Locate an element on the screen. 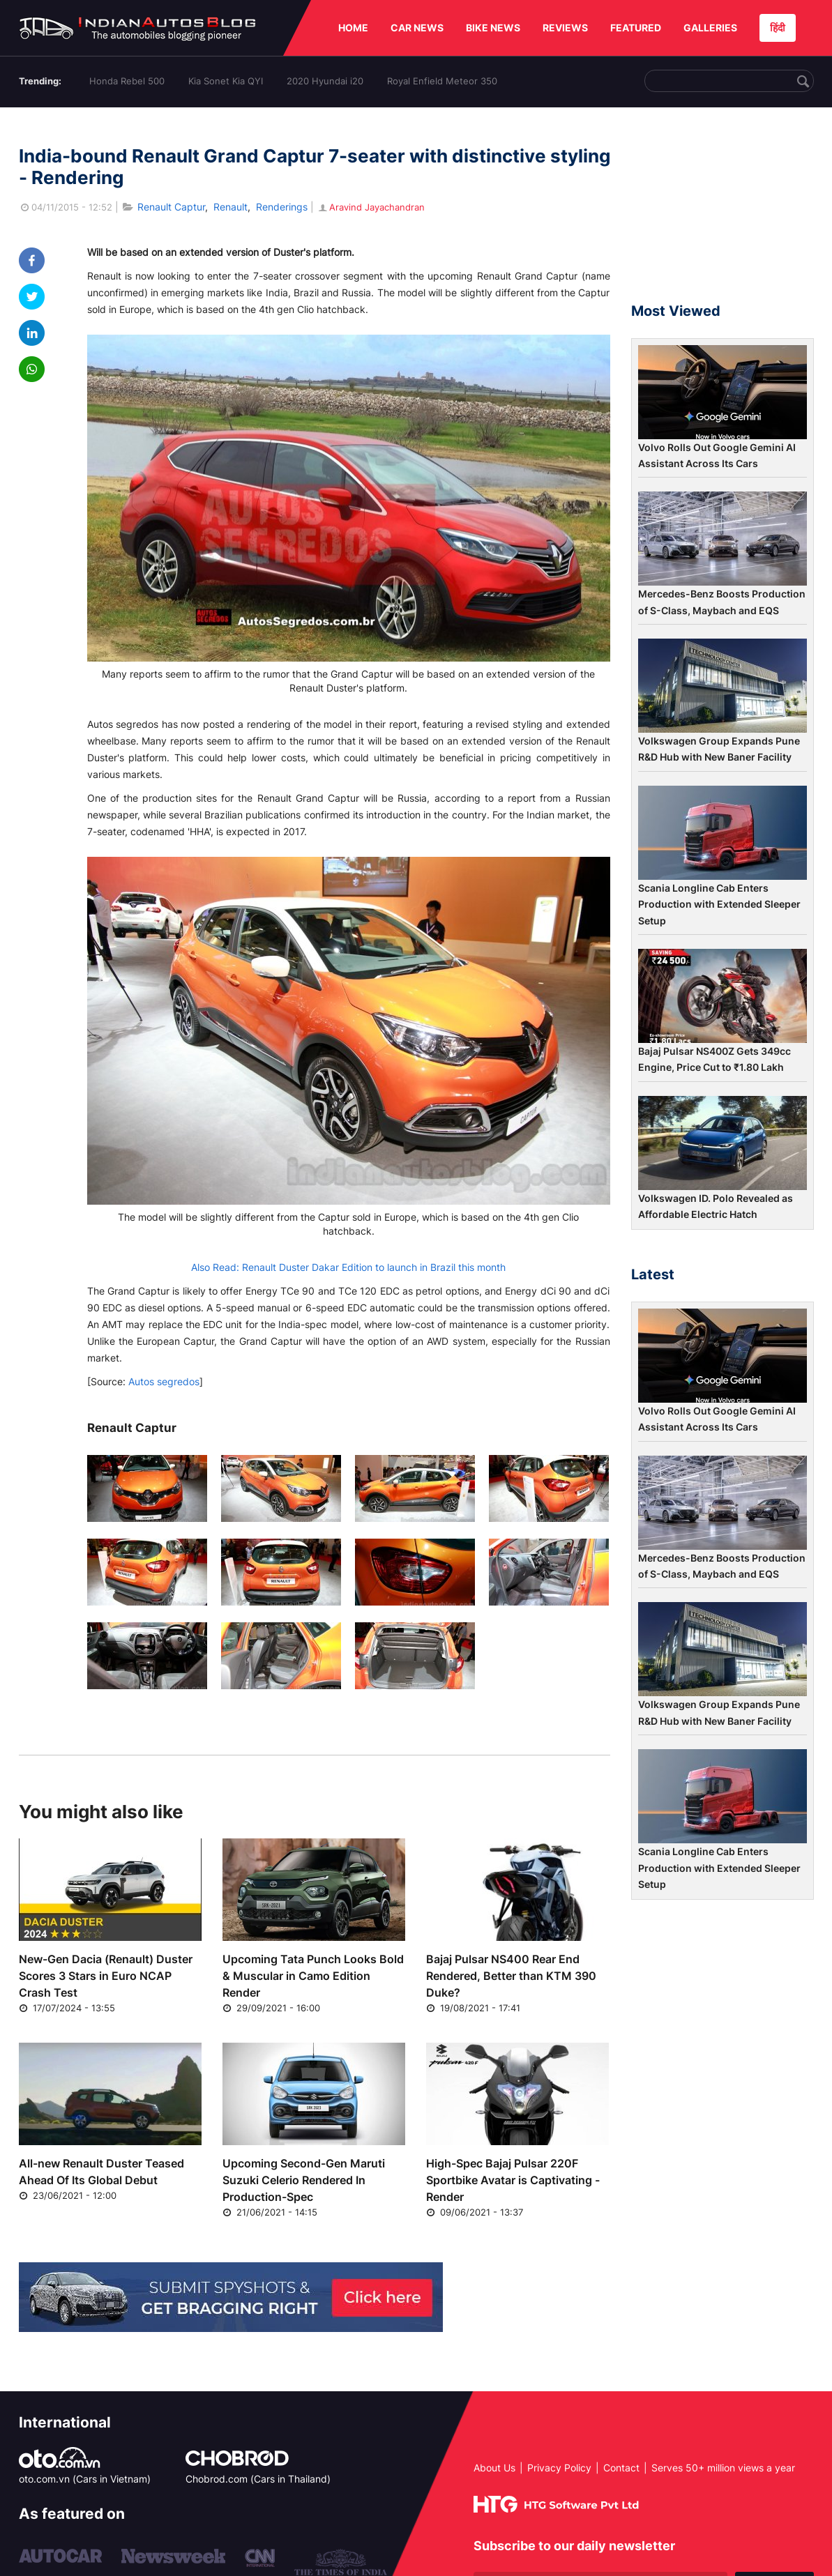 The width and height of the screenshot is (832, 2576). New-Gen Dacia (Renault) Duster Scores 3 Stars in Euro NCAP Crash Test is located at coordinates (105, 1975).